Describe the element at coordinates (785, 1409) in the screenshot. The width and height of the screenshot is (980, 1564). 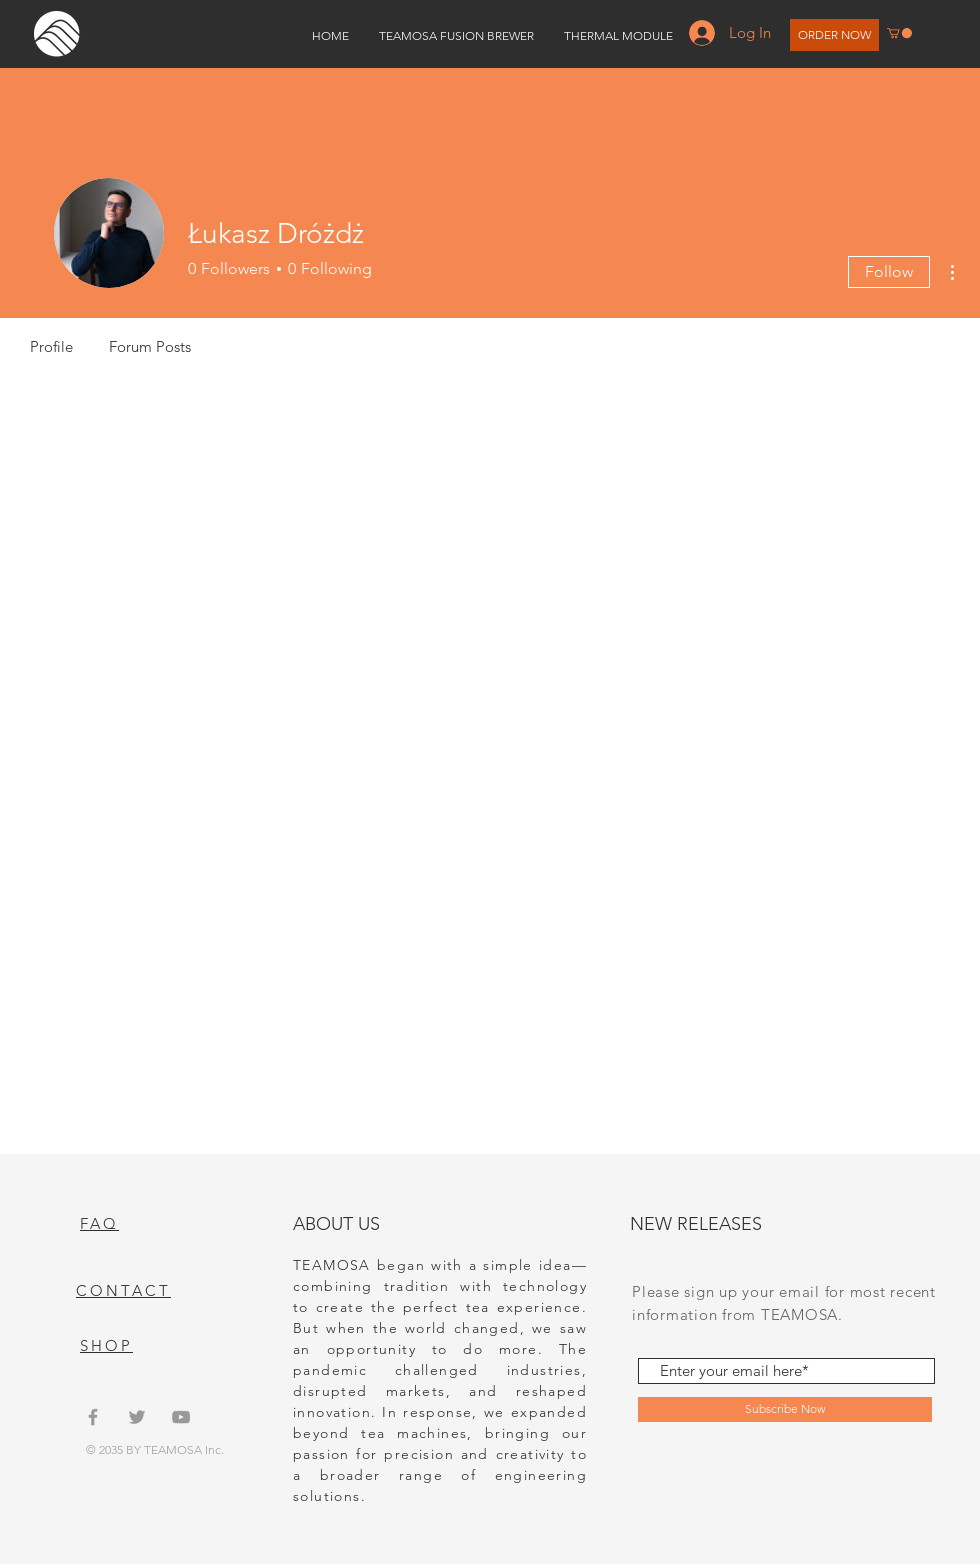
I see `[Subscribe Now]` at that location.